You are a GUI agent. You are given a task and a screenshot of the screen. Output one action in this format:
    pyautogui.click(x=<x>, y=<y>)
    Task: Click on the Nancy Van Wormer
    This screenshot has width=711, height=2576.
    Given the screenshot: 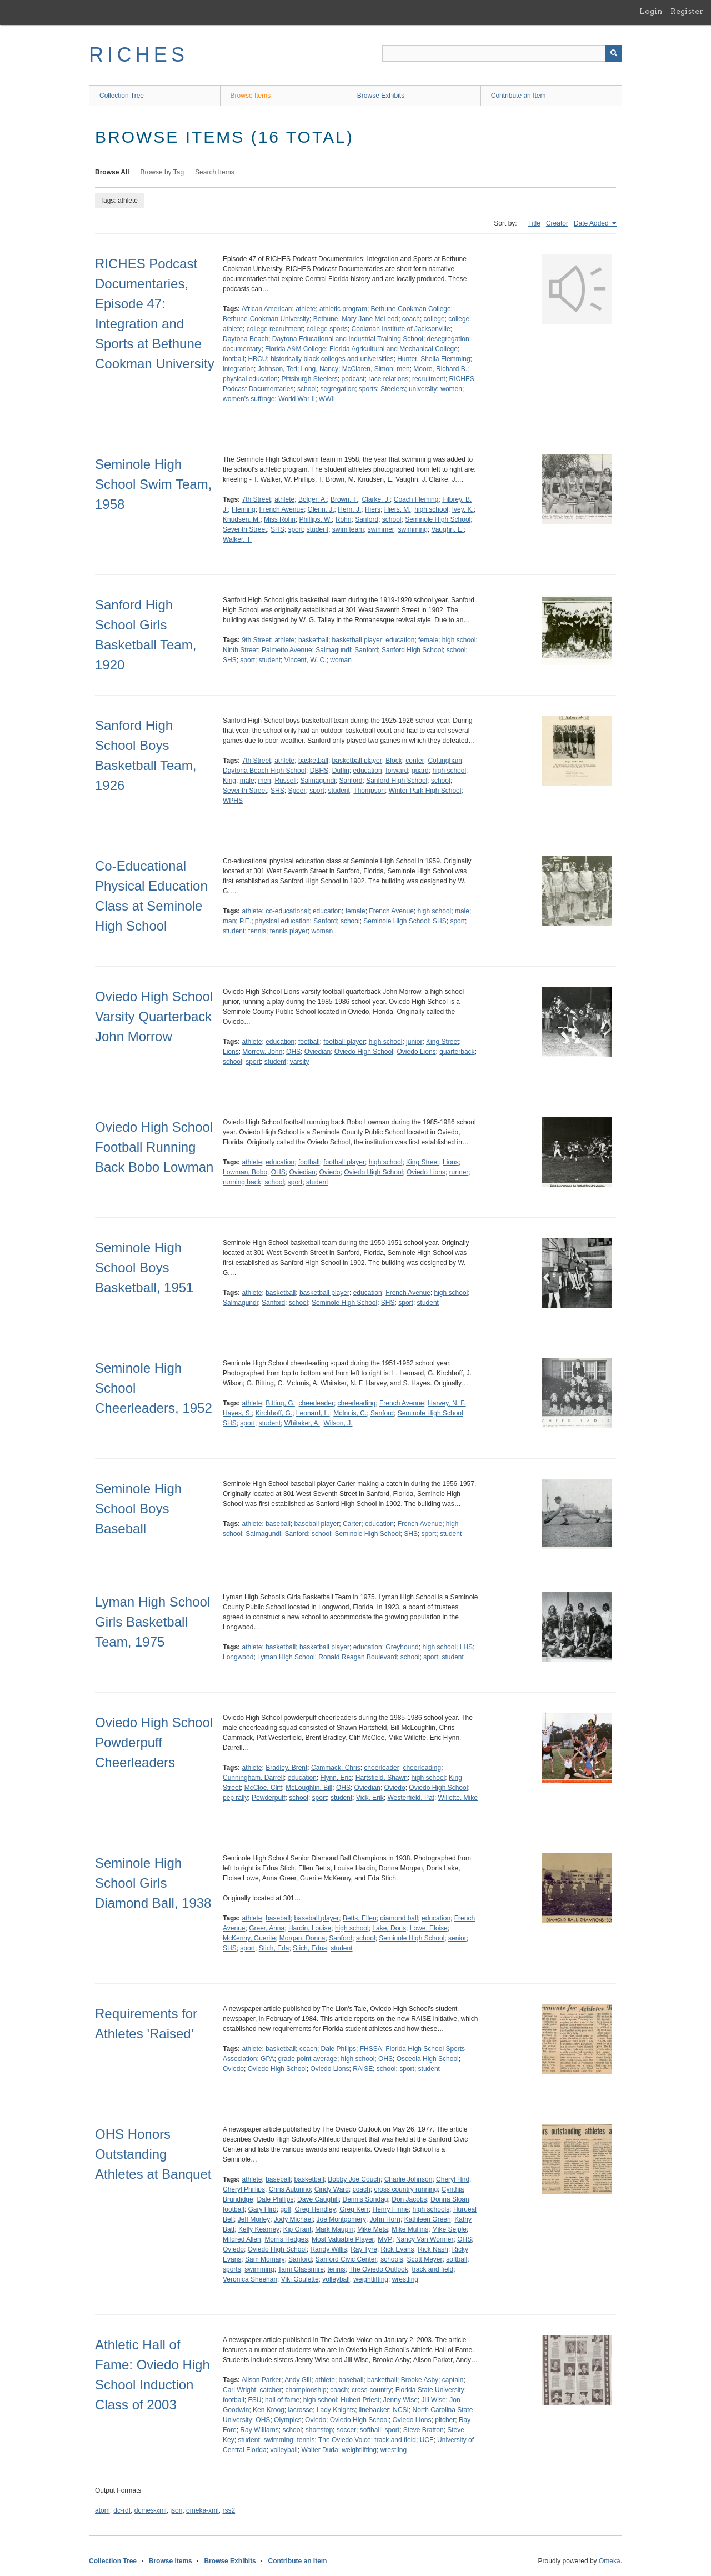 What is the action you would take?
    pyautogui.click(x=425, y=2239)
    